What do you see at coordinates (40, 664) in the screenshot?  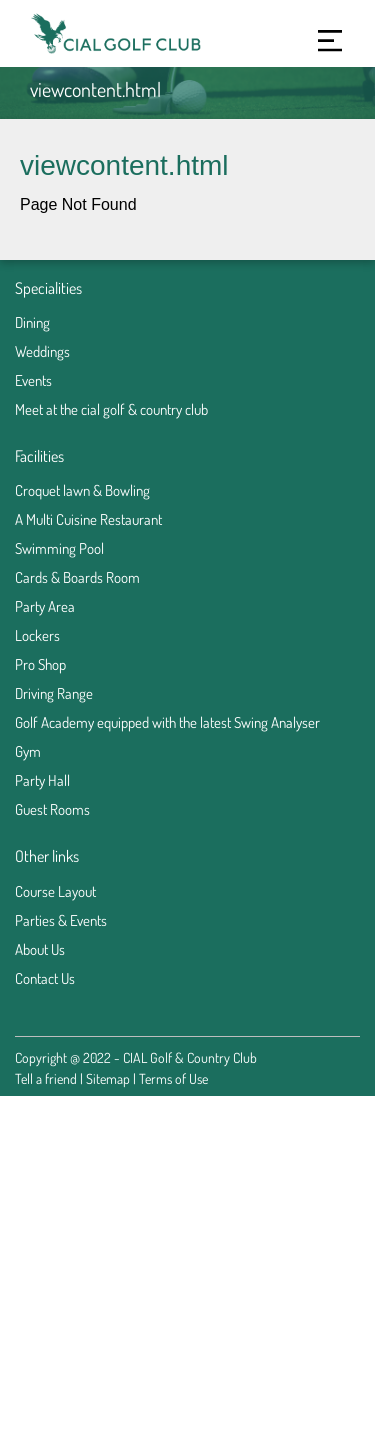 I see `Pro Shop` at bounding box center [40, 664].